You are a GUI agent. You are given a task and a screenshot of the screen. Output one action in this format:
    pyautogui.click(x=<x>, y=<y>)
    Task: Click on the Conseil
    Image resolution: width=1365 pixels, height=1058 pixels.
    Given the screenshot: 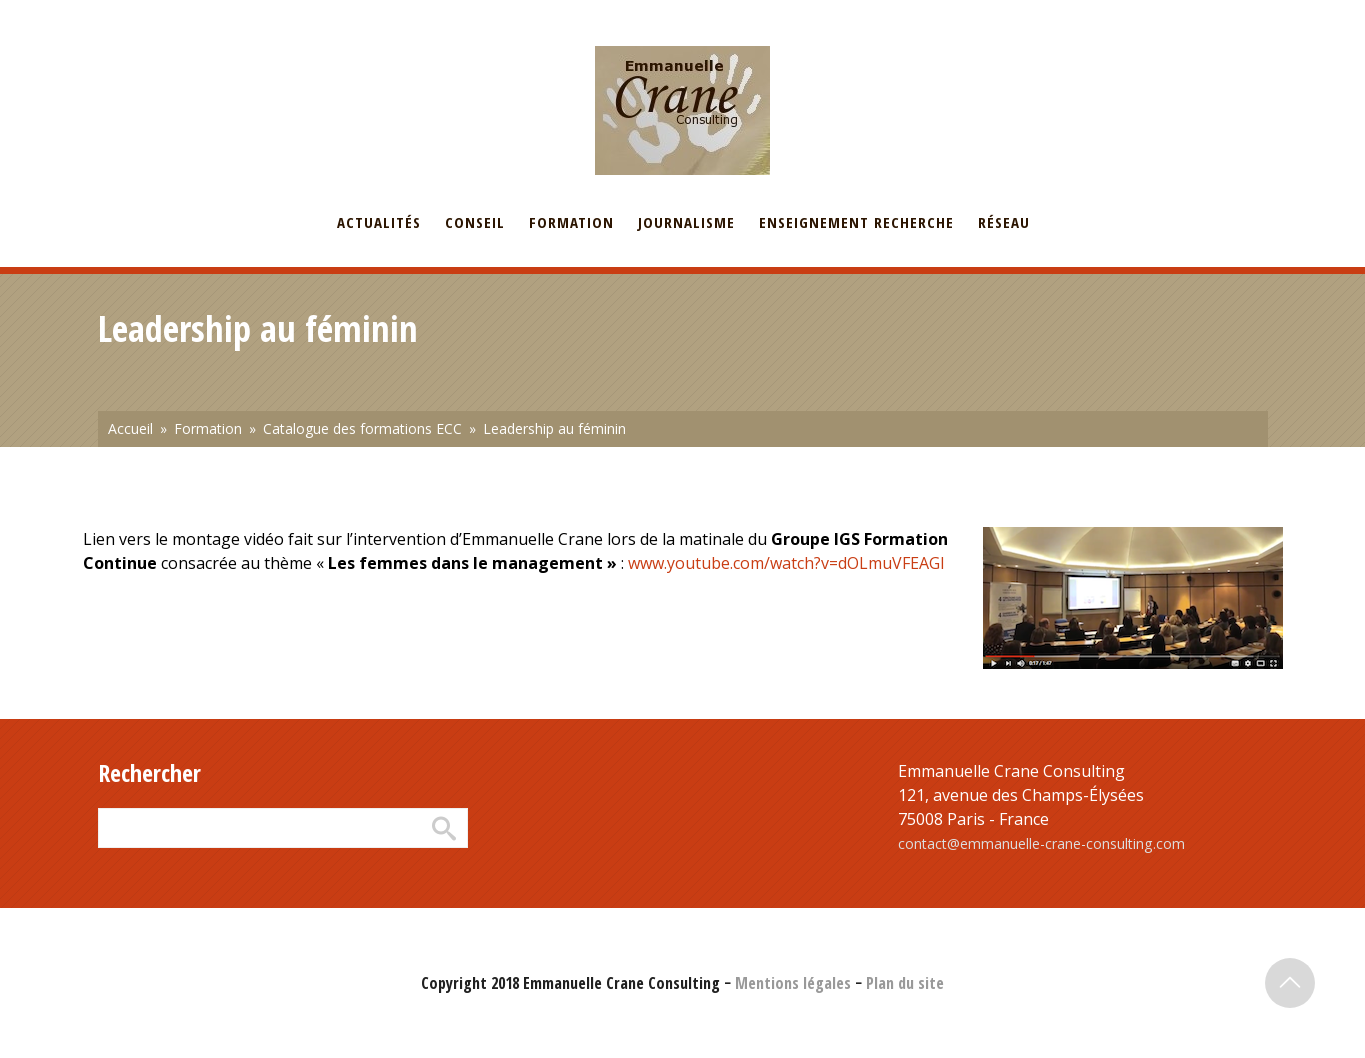 What is the action you would take?
    pyautogui.click(x=475, y=222)
    